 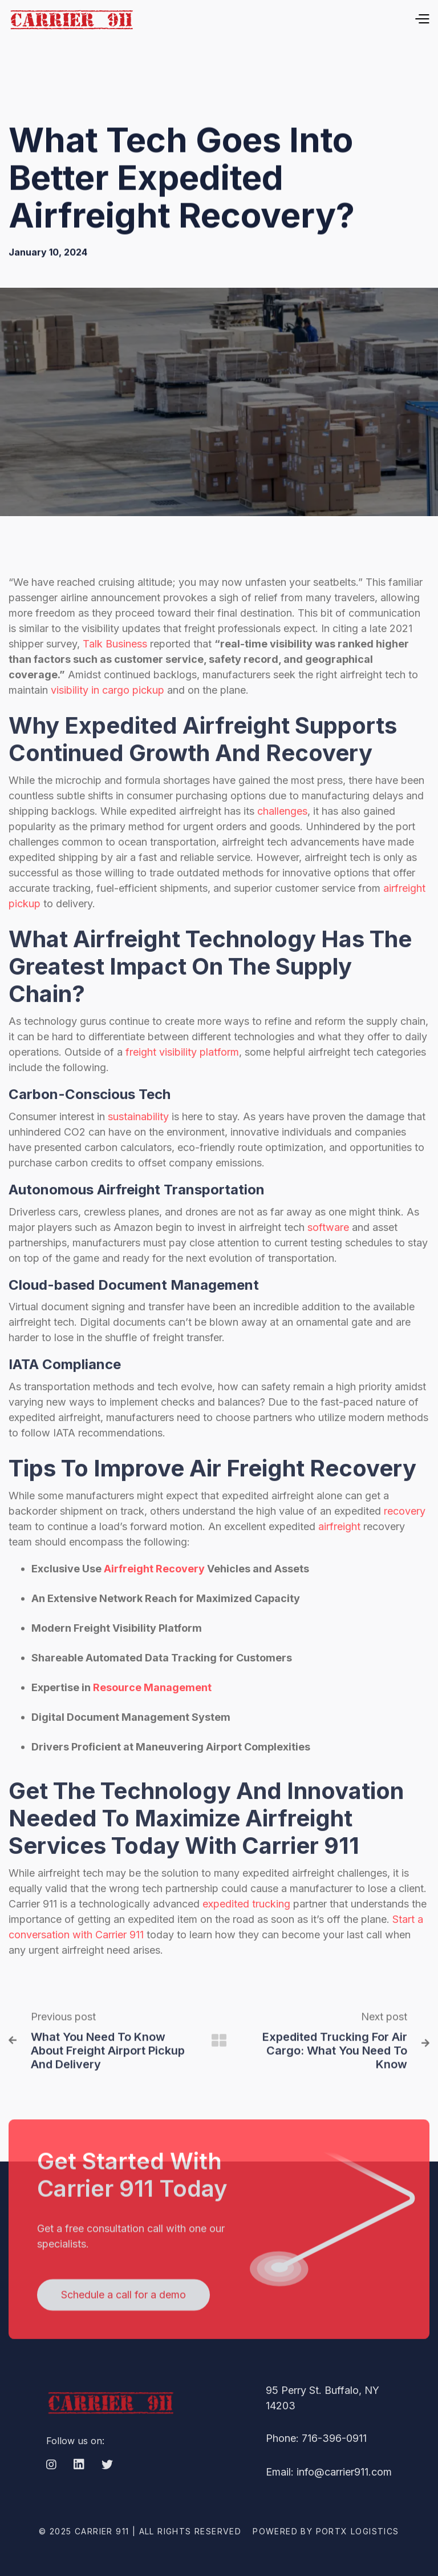 I want to click on info@carrier911.com, so click(x=344, y=2497).